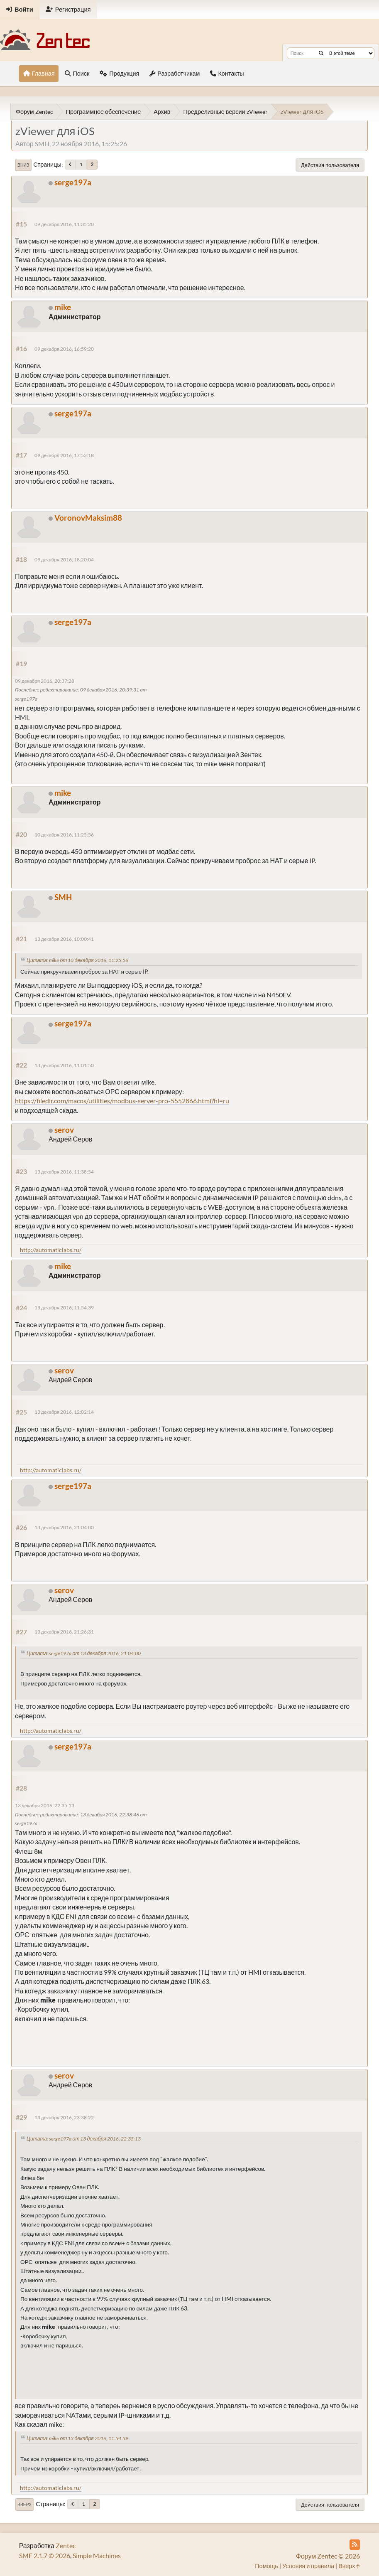  I want to click on 13 декабря 2016, 12:02:14, so click(64, 1412).